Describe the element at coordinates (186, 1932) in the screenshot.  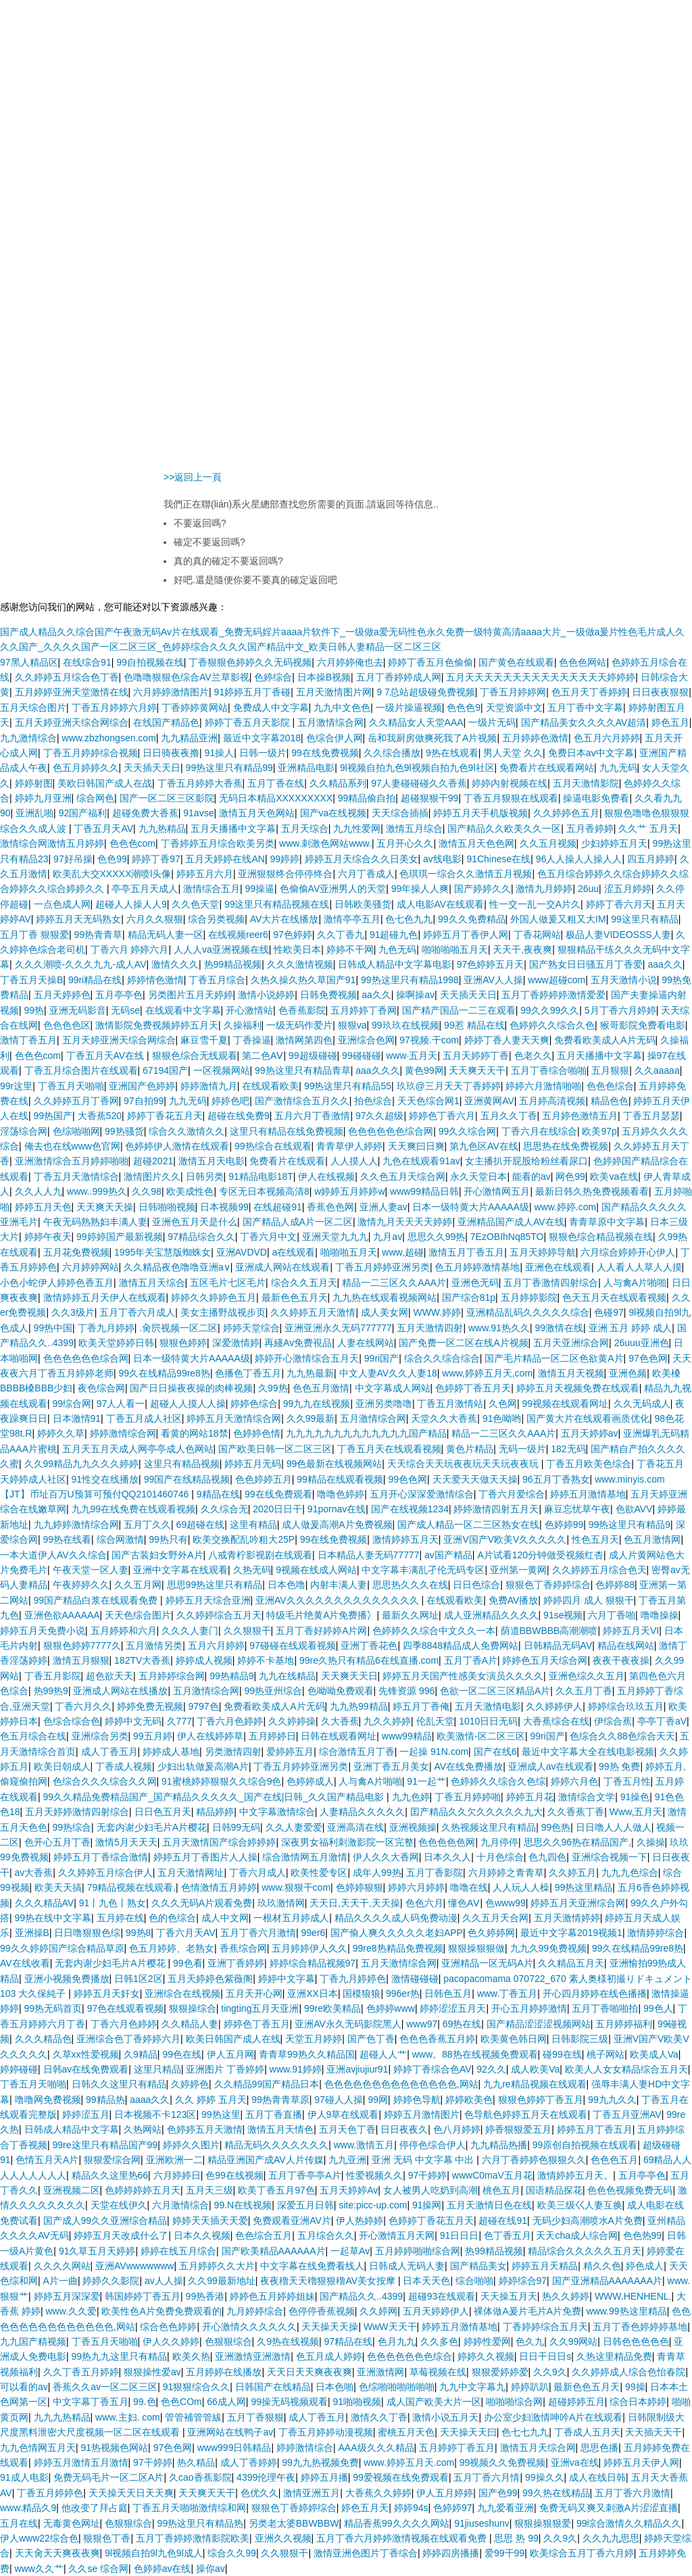
I see `丁香六月天AV` at that location.